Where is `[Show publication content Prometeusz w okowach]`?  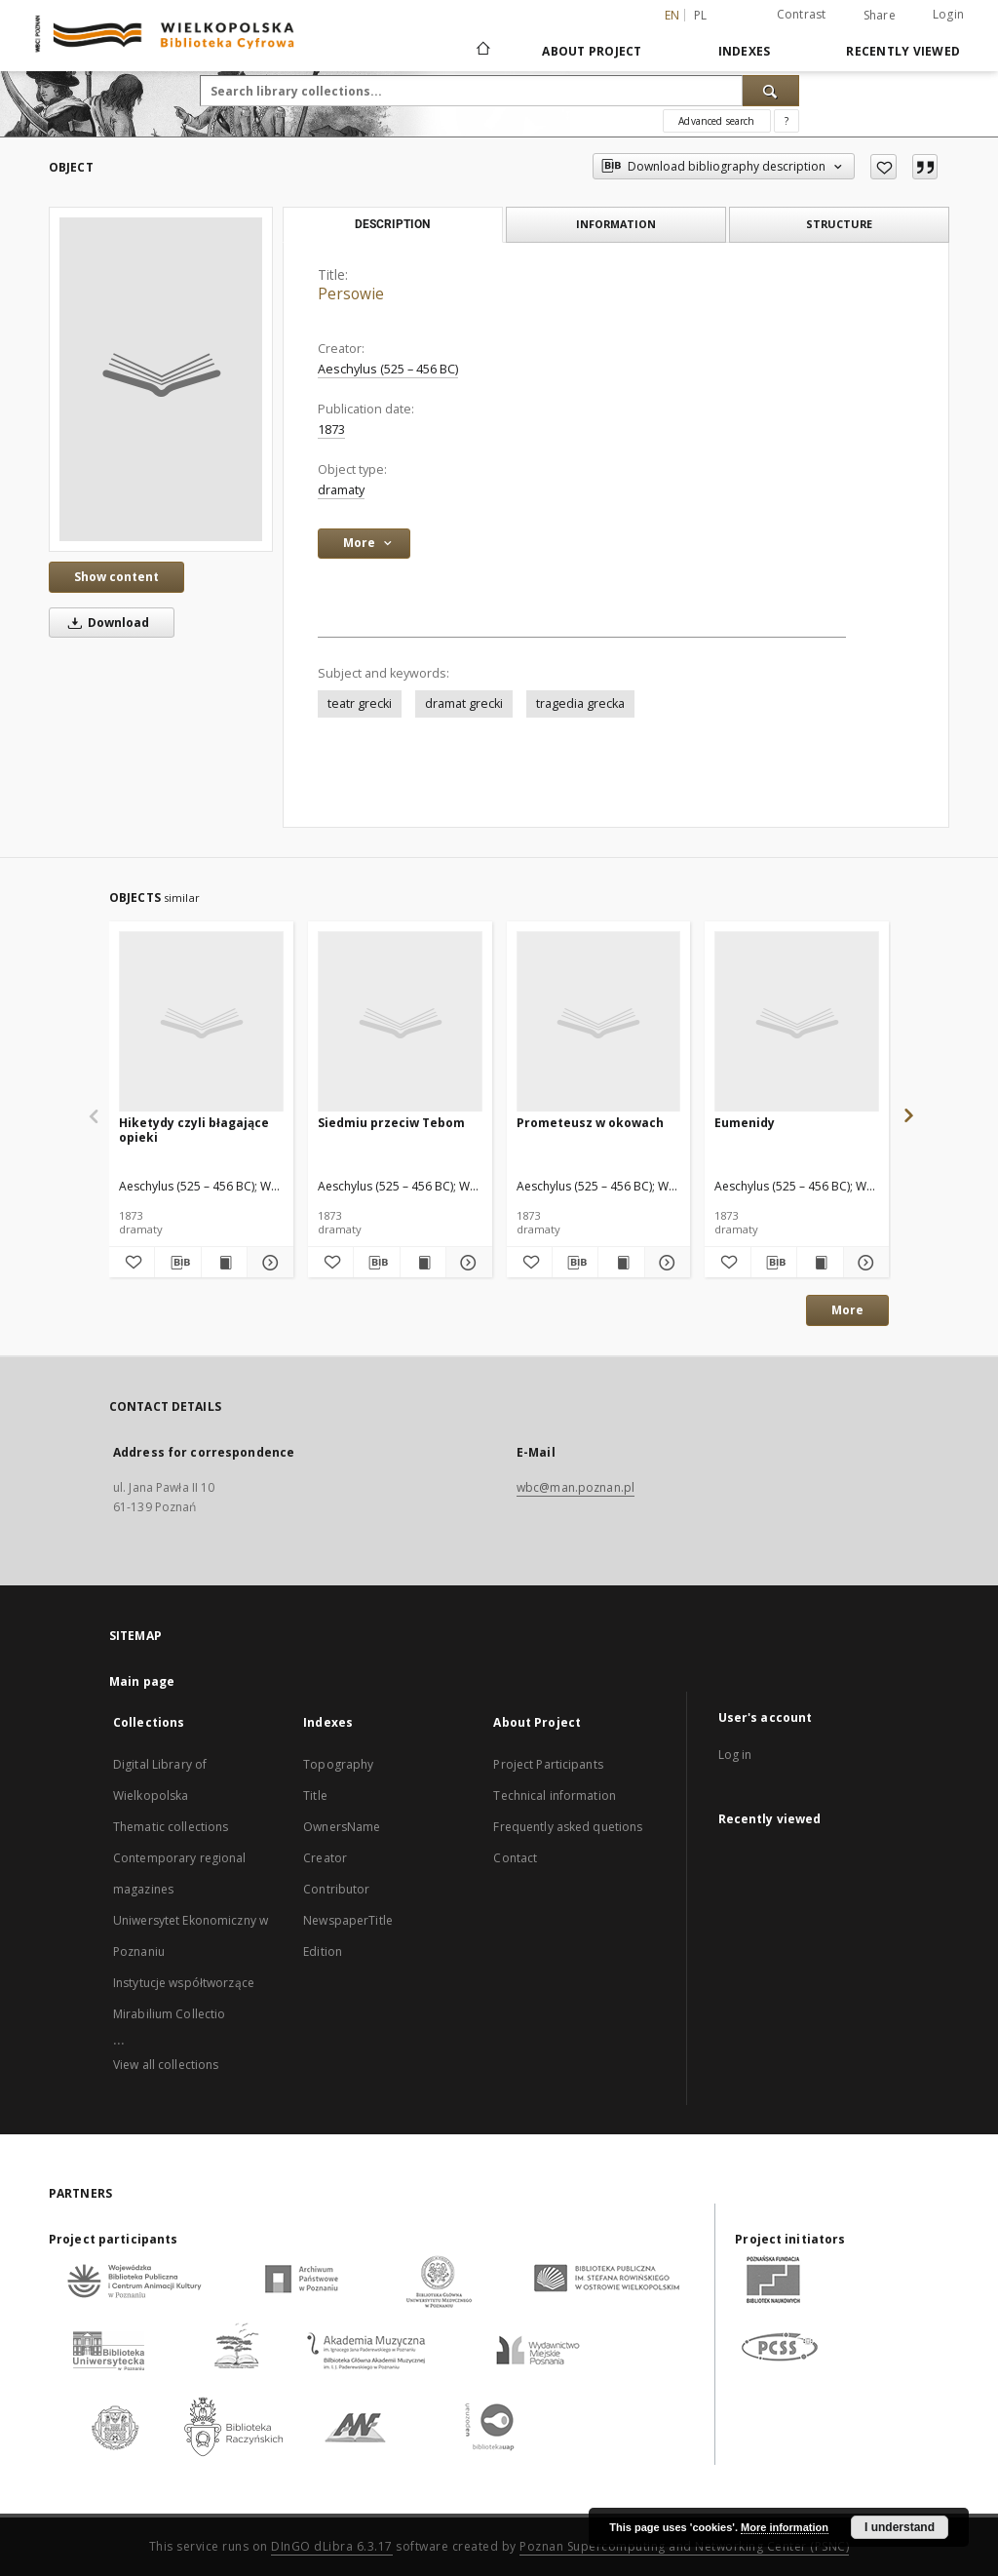 [Show publication content Prometeusz w okowach] is located at coordinates (620, 1262).